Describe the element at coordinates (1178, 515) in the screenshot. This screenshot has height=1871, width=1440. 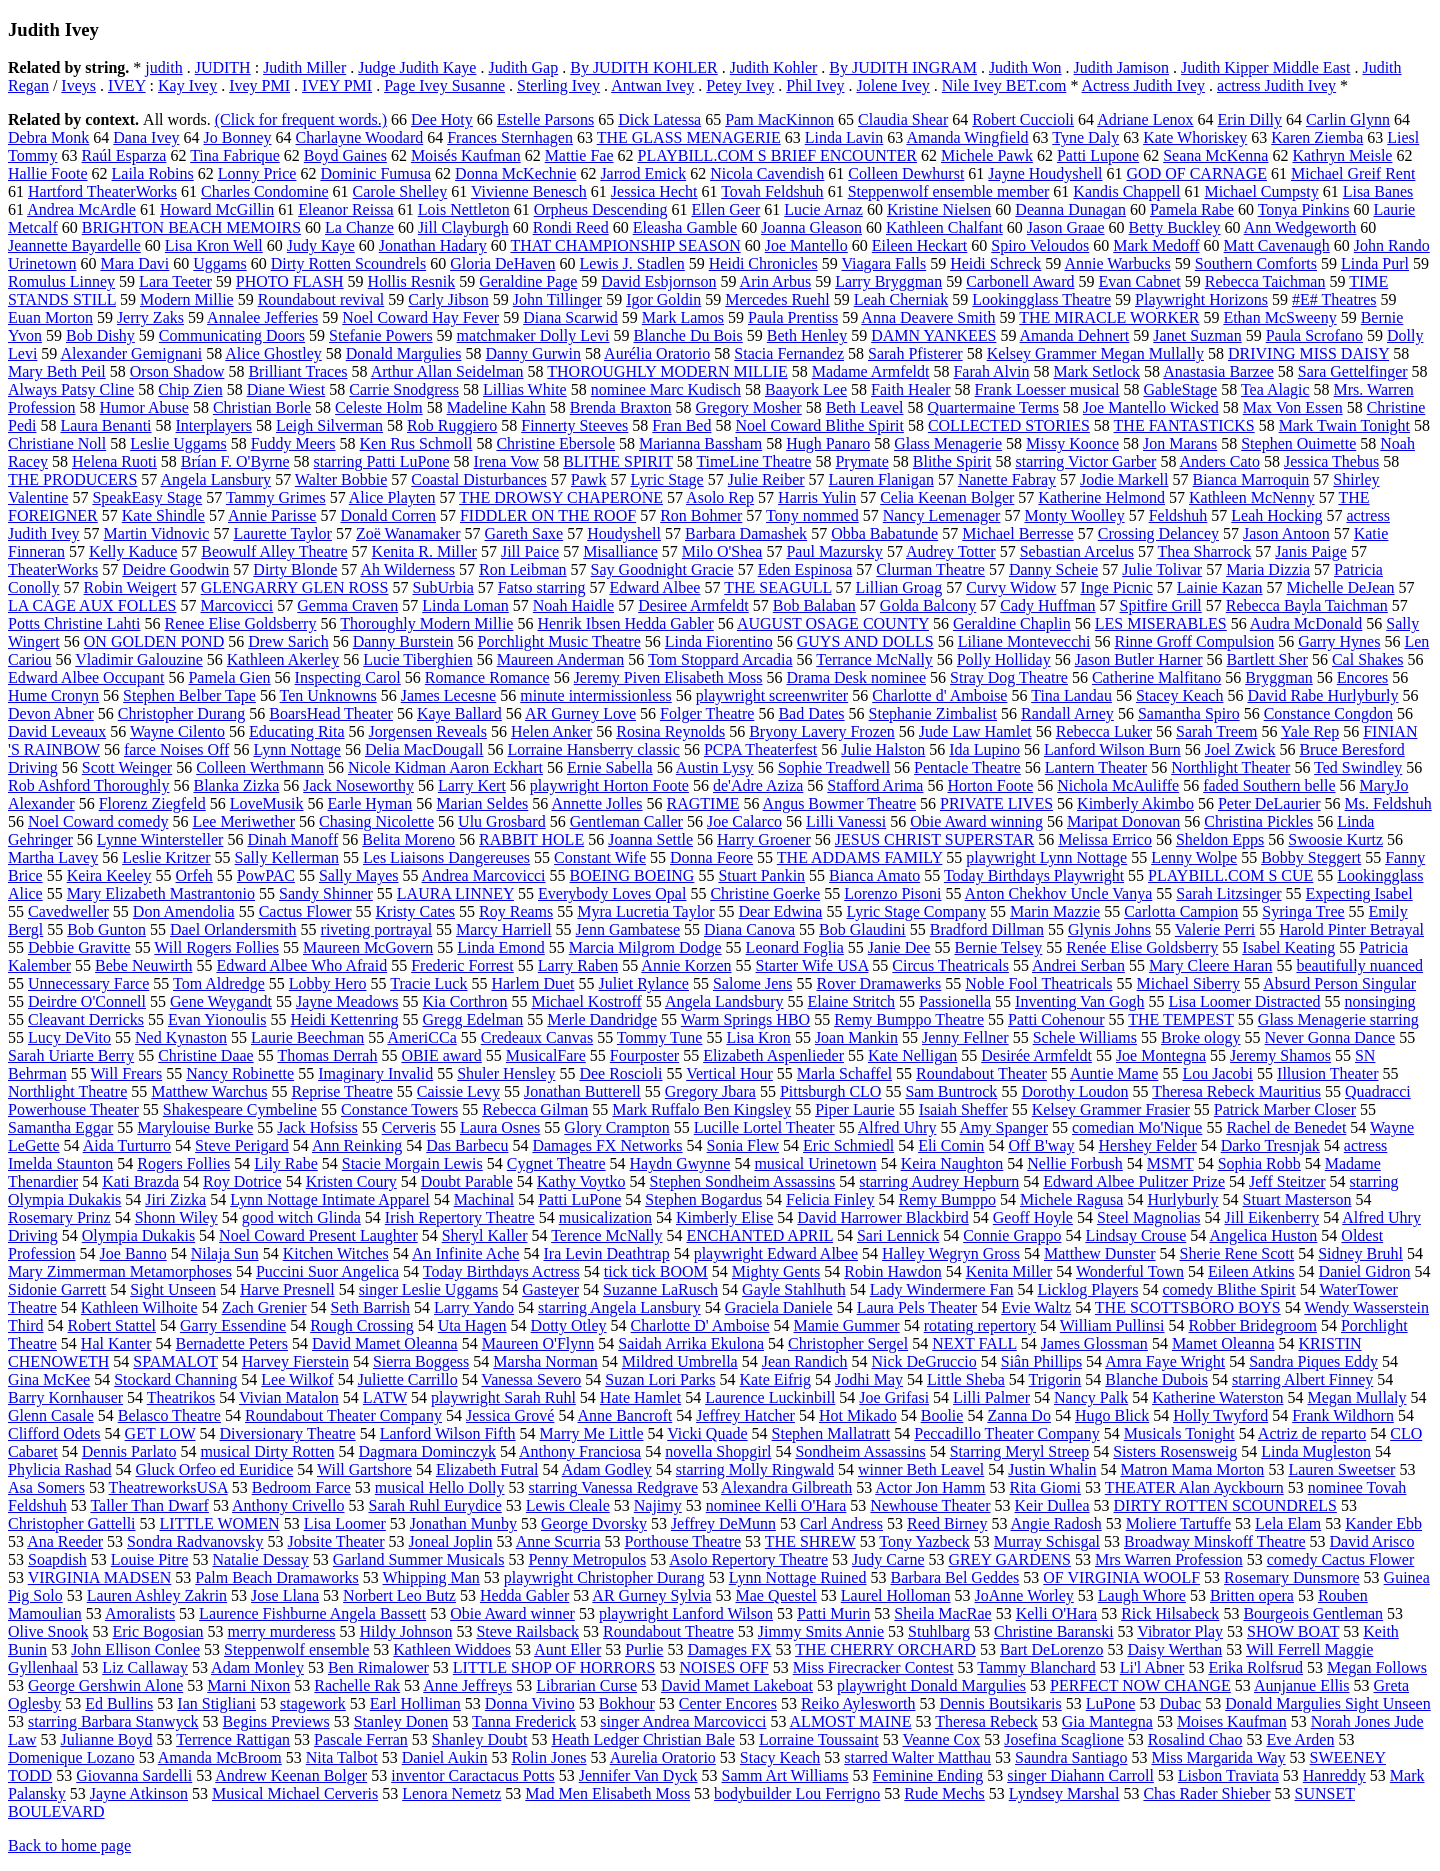
I see `Feldshuh` at that location.